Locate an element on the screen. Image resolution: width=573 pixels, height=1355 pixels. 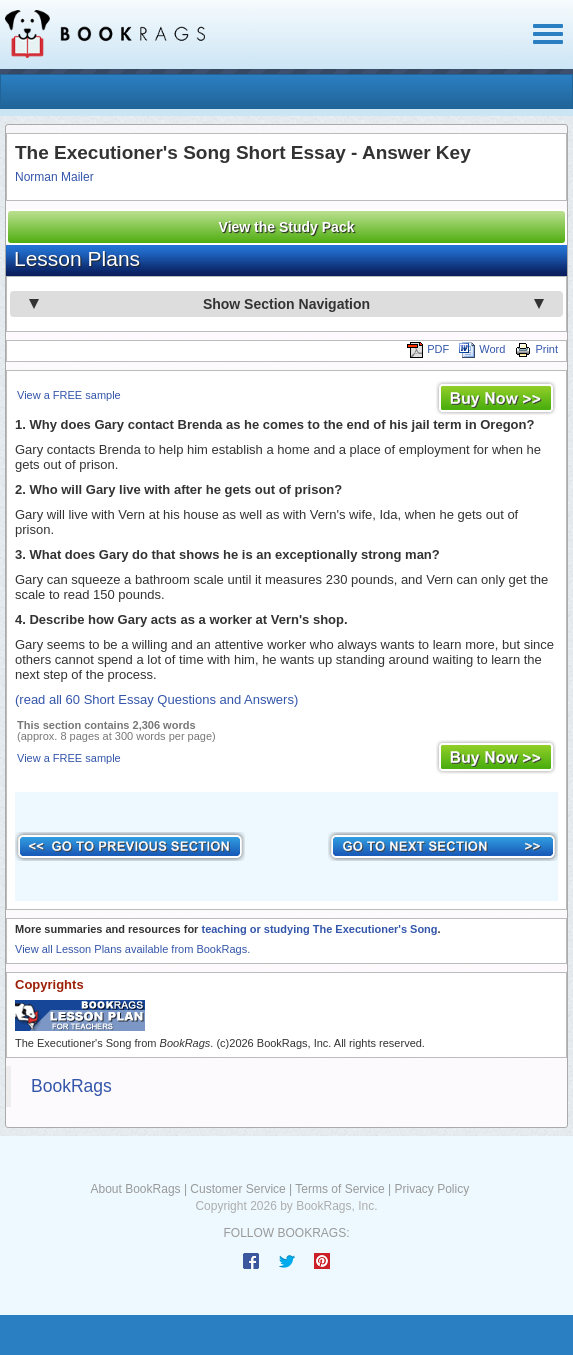
View all Lesson Plans available from BookRags. is located at coordinates (132, 949).